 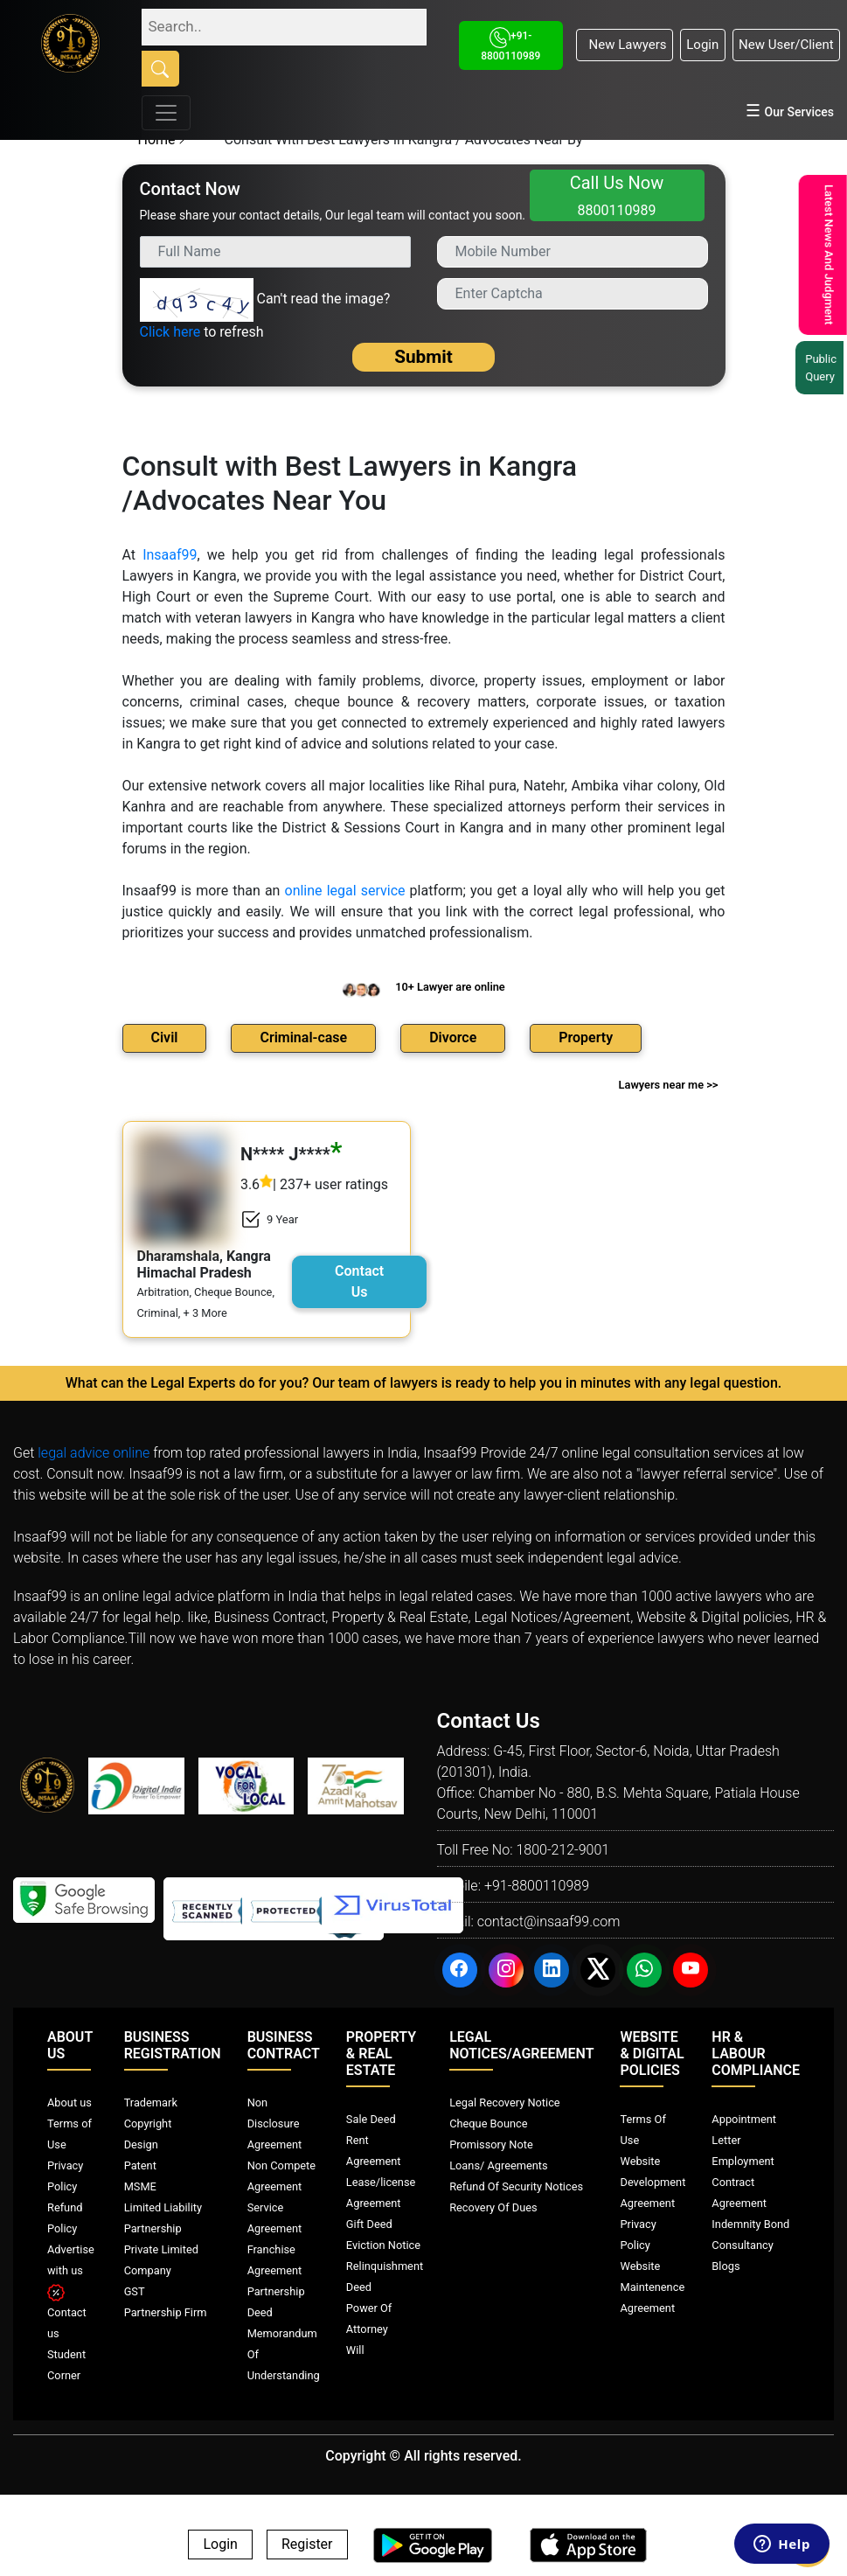 I want to click on Legal Recovery Notice, so click(x=504, y=2102).